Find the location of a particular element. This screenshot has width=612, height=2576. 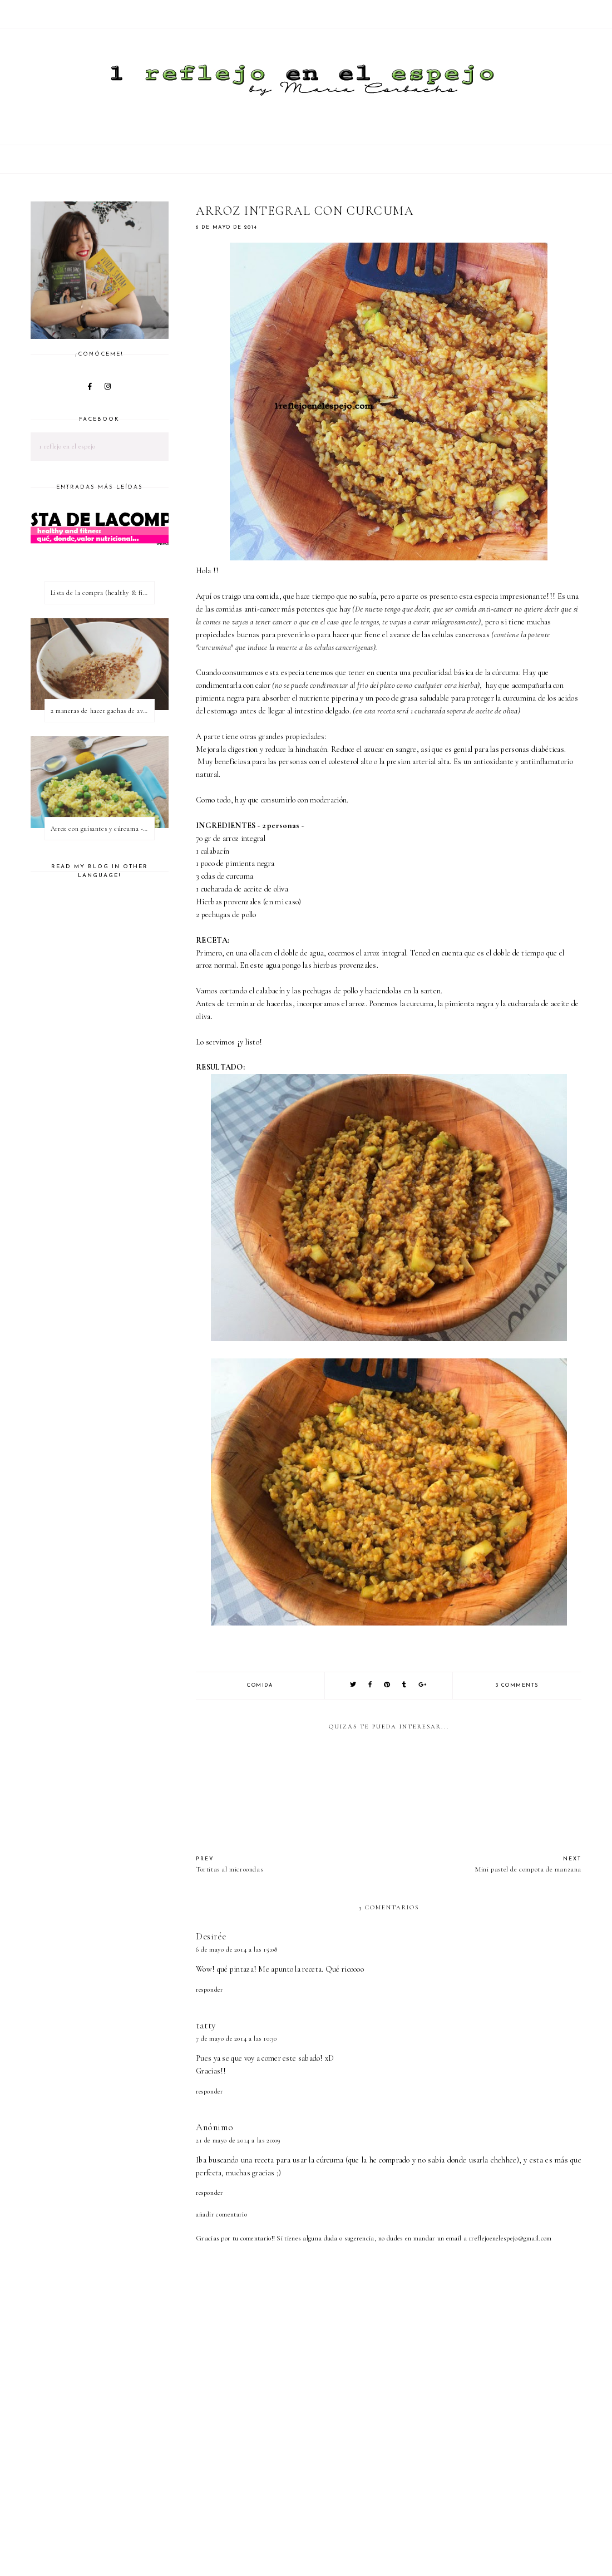

2 maneras de hacer gachas de avena o porridge is located at coordinates (102, 711).